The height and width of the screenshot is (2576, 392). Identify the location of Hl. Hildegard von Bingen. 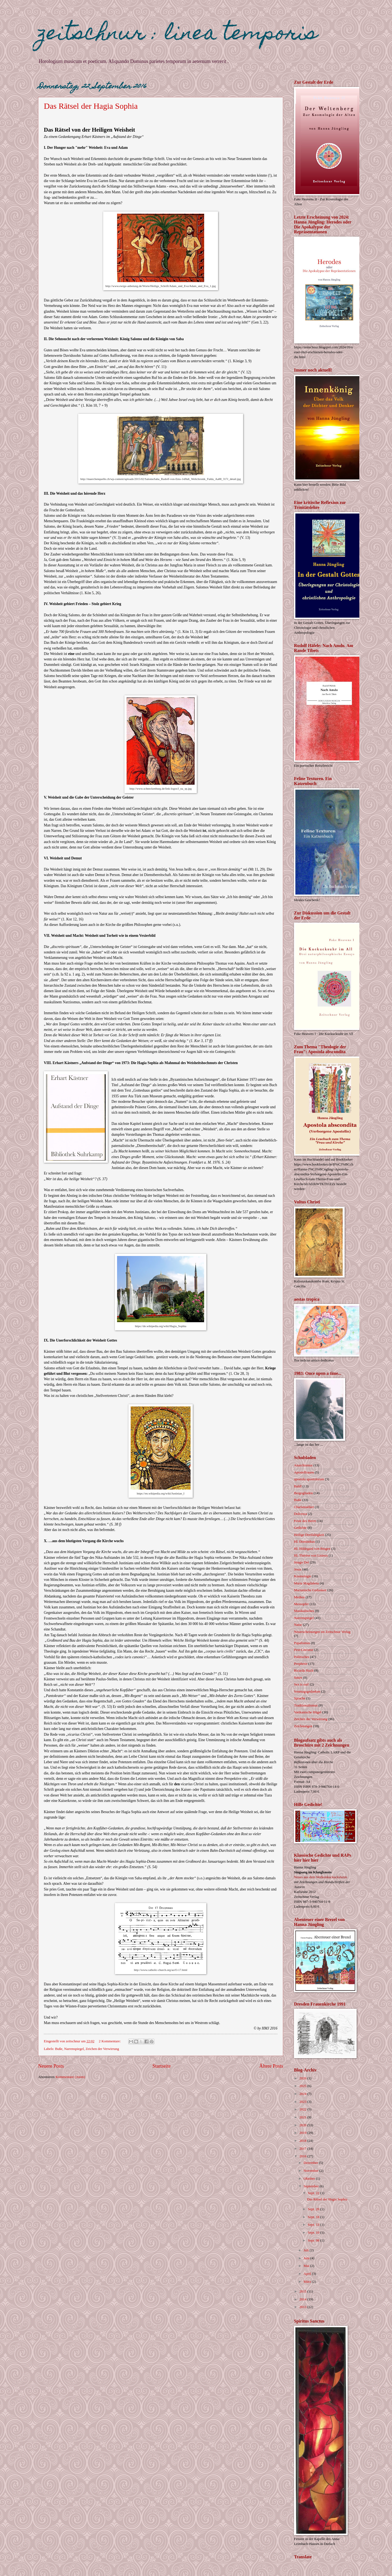
(312, 1549).